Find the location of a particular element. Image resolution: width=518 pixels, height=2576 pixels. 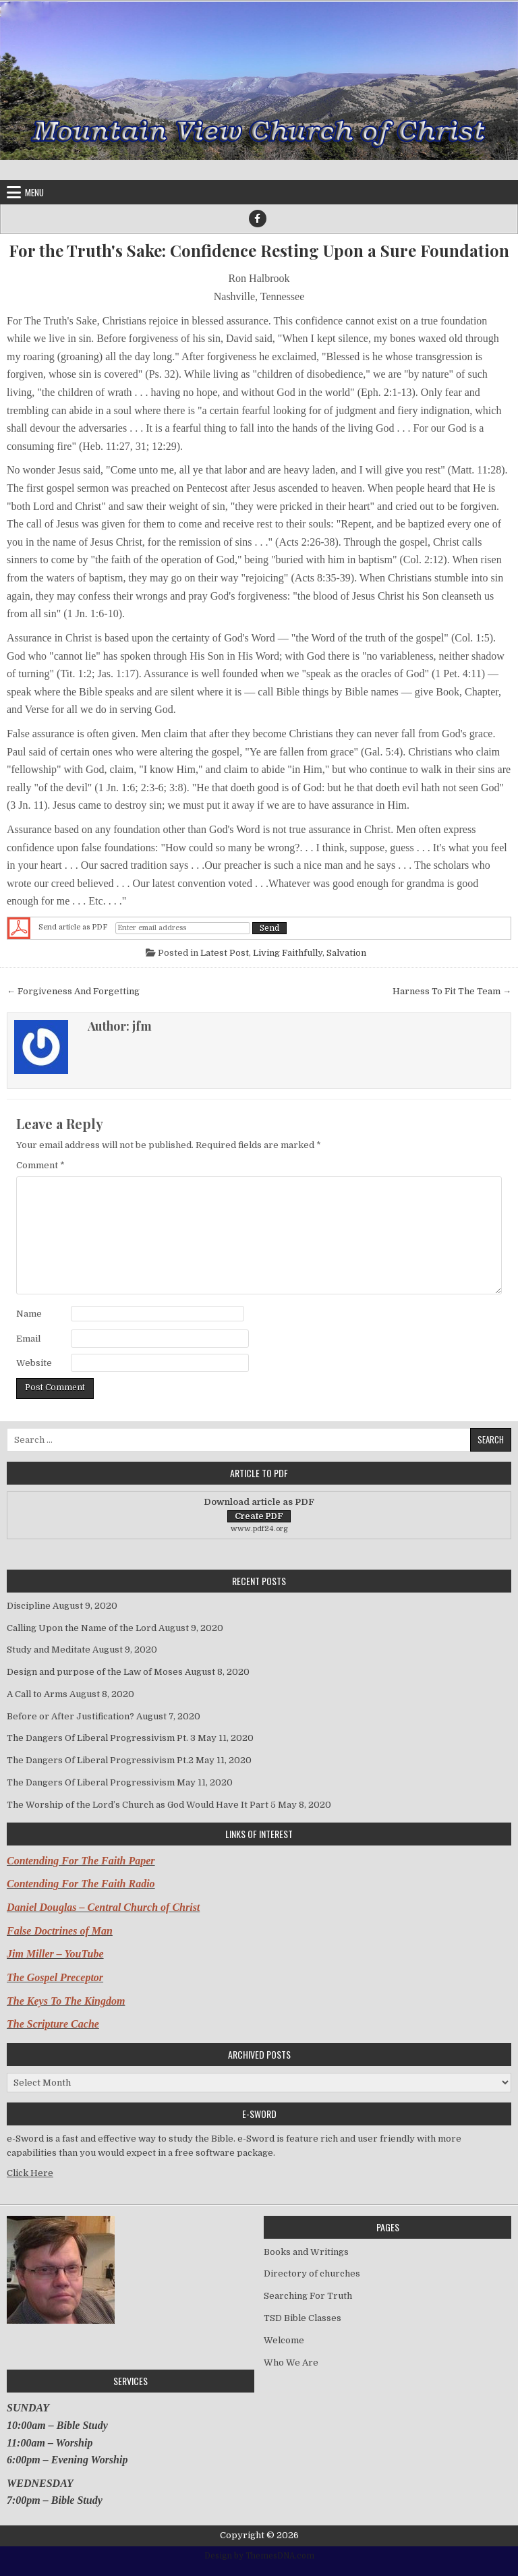

Comment is located at coordinates (40, 1165).